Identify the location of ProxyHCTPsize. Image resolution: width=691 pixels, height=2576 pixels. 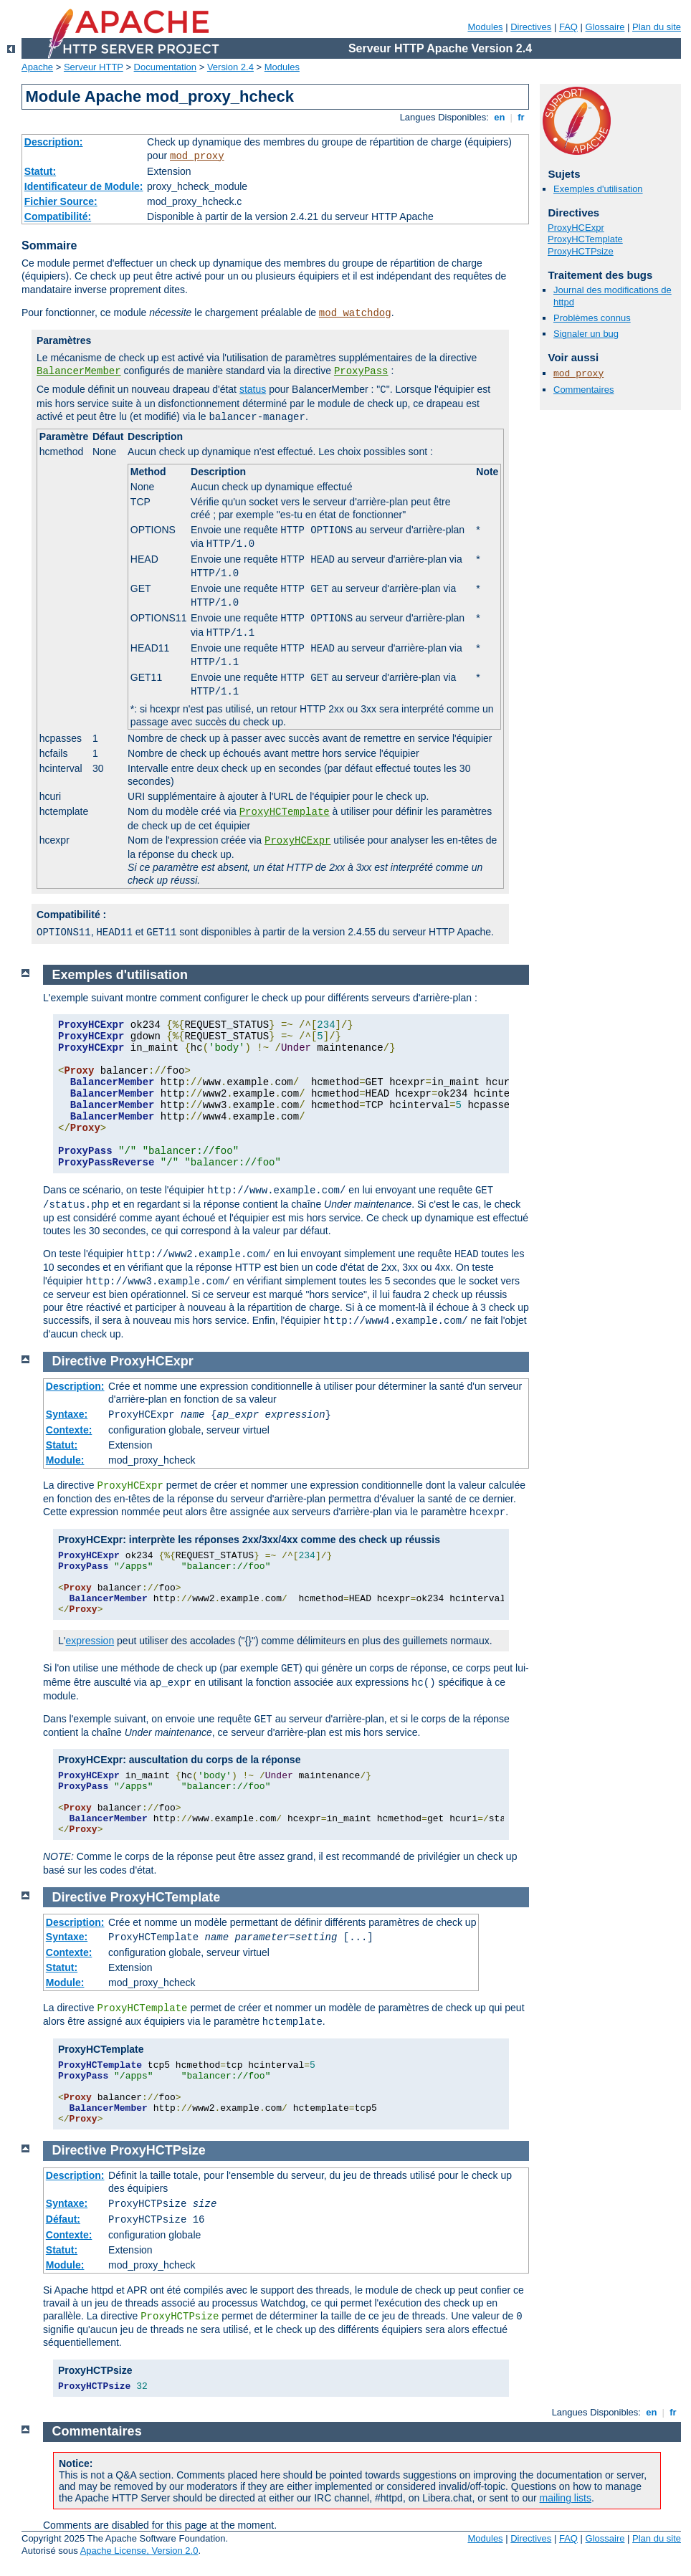
(581, 251).